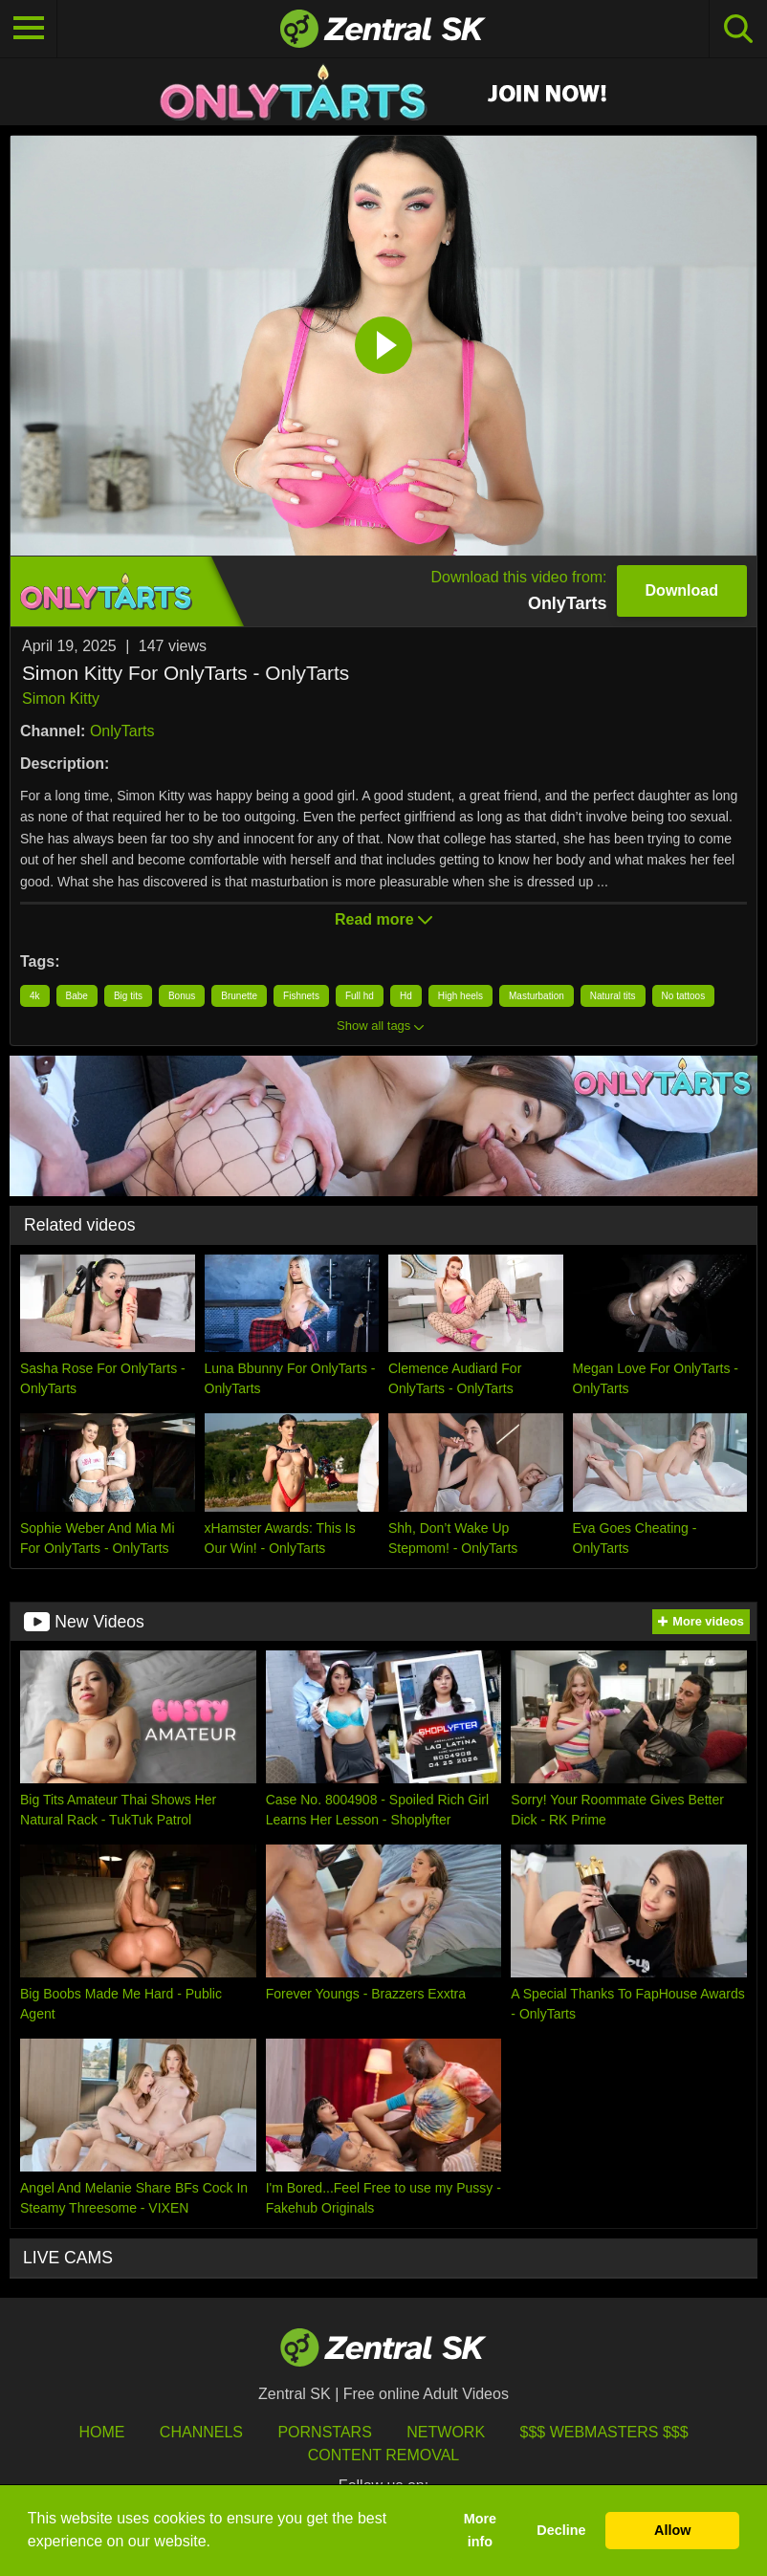  Describe the element at coordinates (536, 996) in the screenshot. I see `Masturbation` at that location.